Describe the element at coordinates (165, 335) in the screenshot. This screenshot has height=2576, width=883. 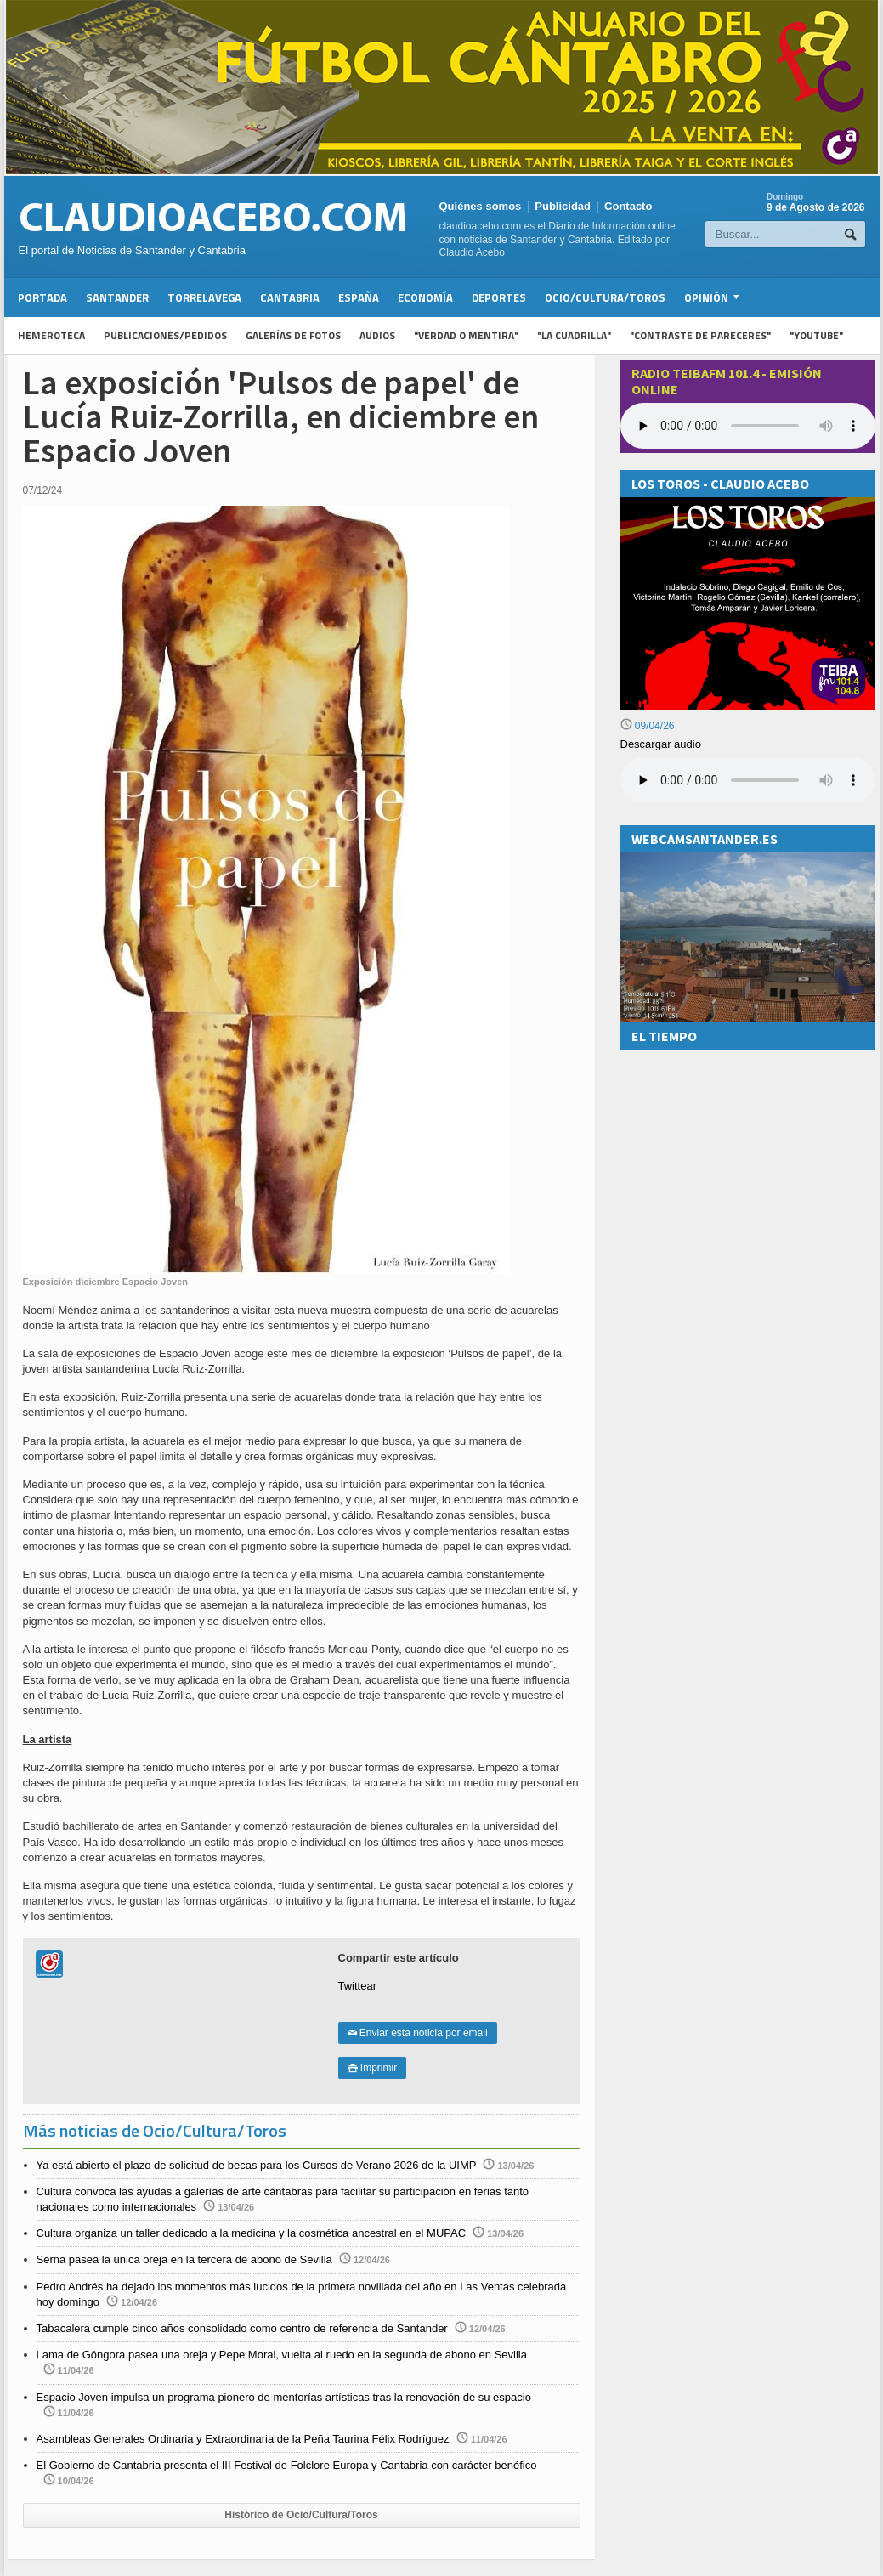
I see `Publicaciones/Pedidos` at that location.